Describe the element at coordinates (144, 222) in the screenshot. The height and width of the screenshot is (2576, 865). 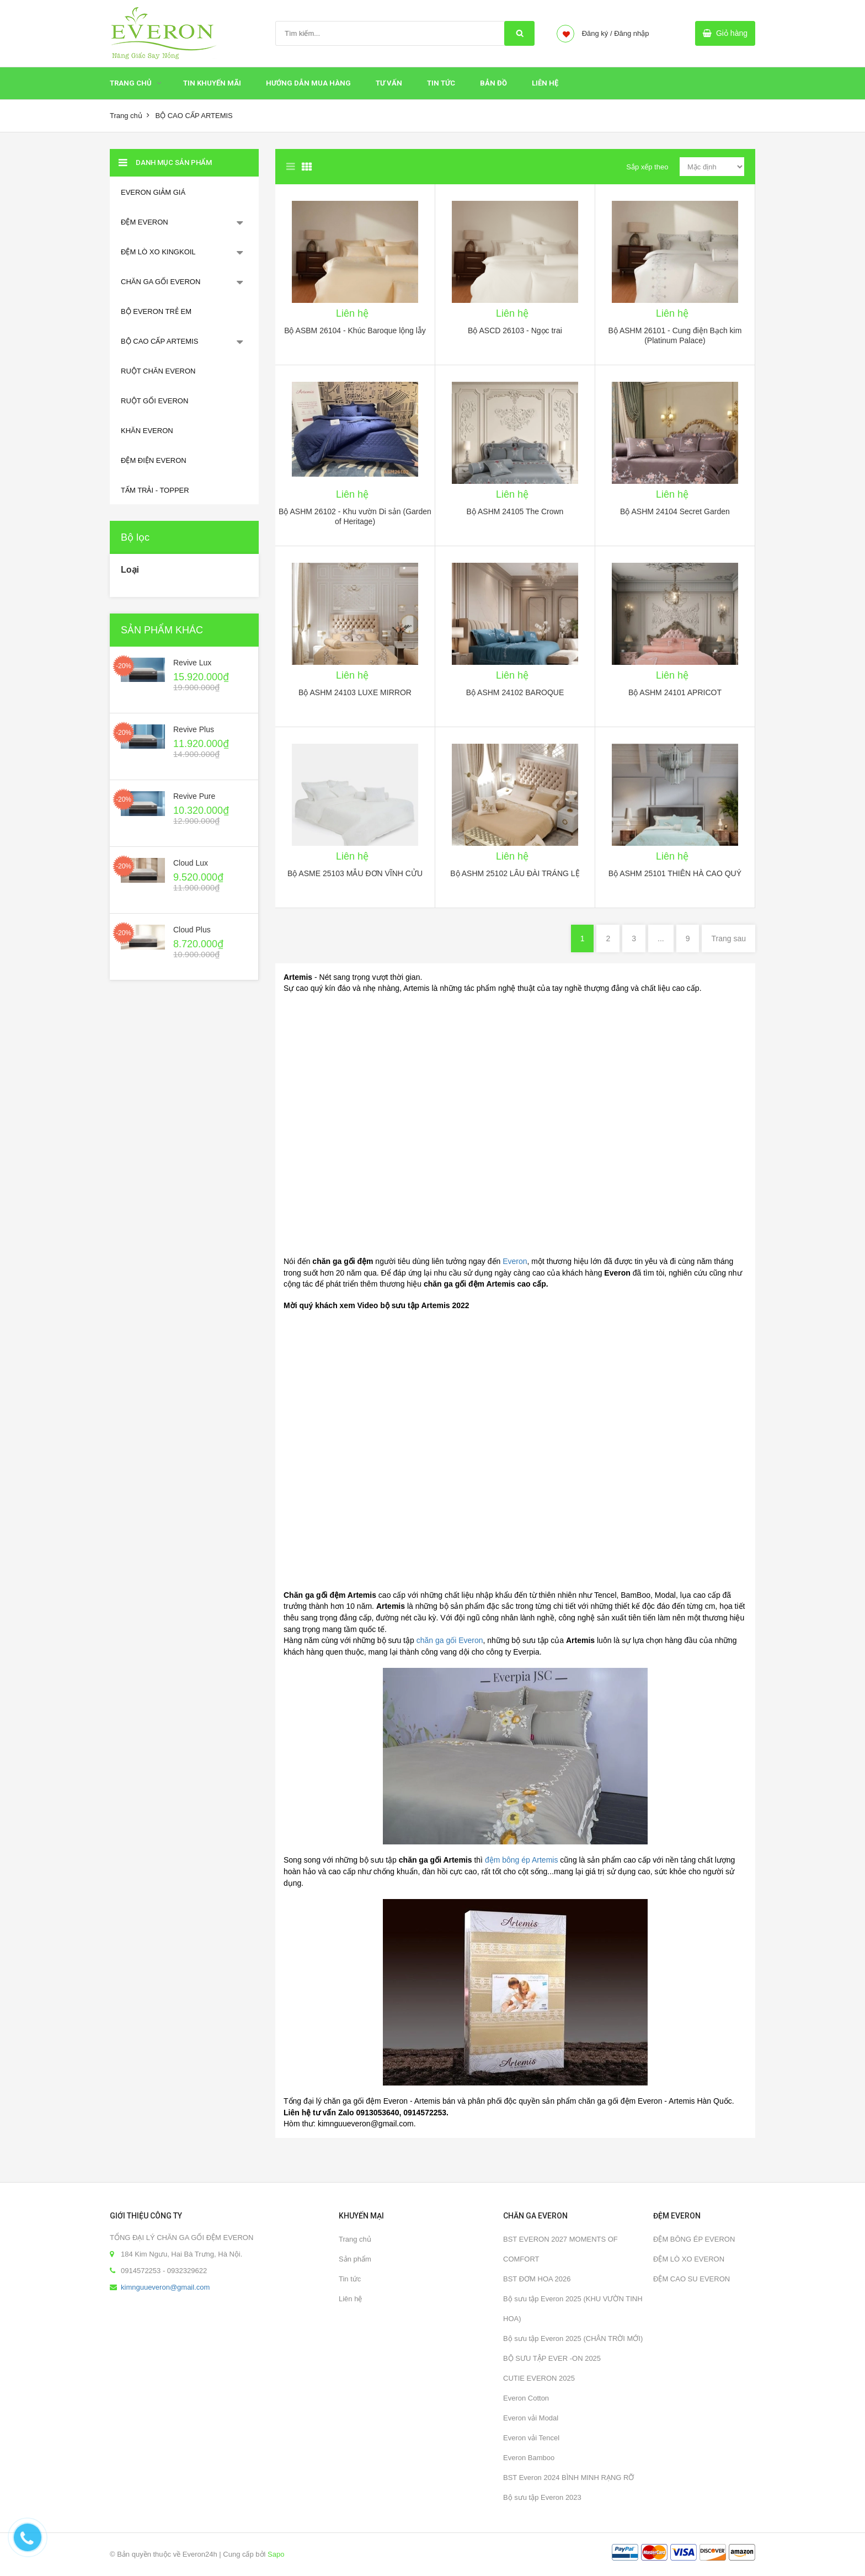
I see `ĐỆM EVERON` at that location.